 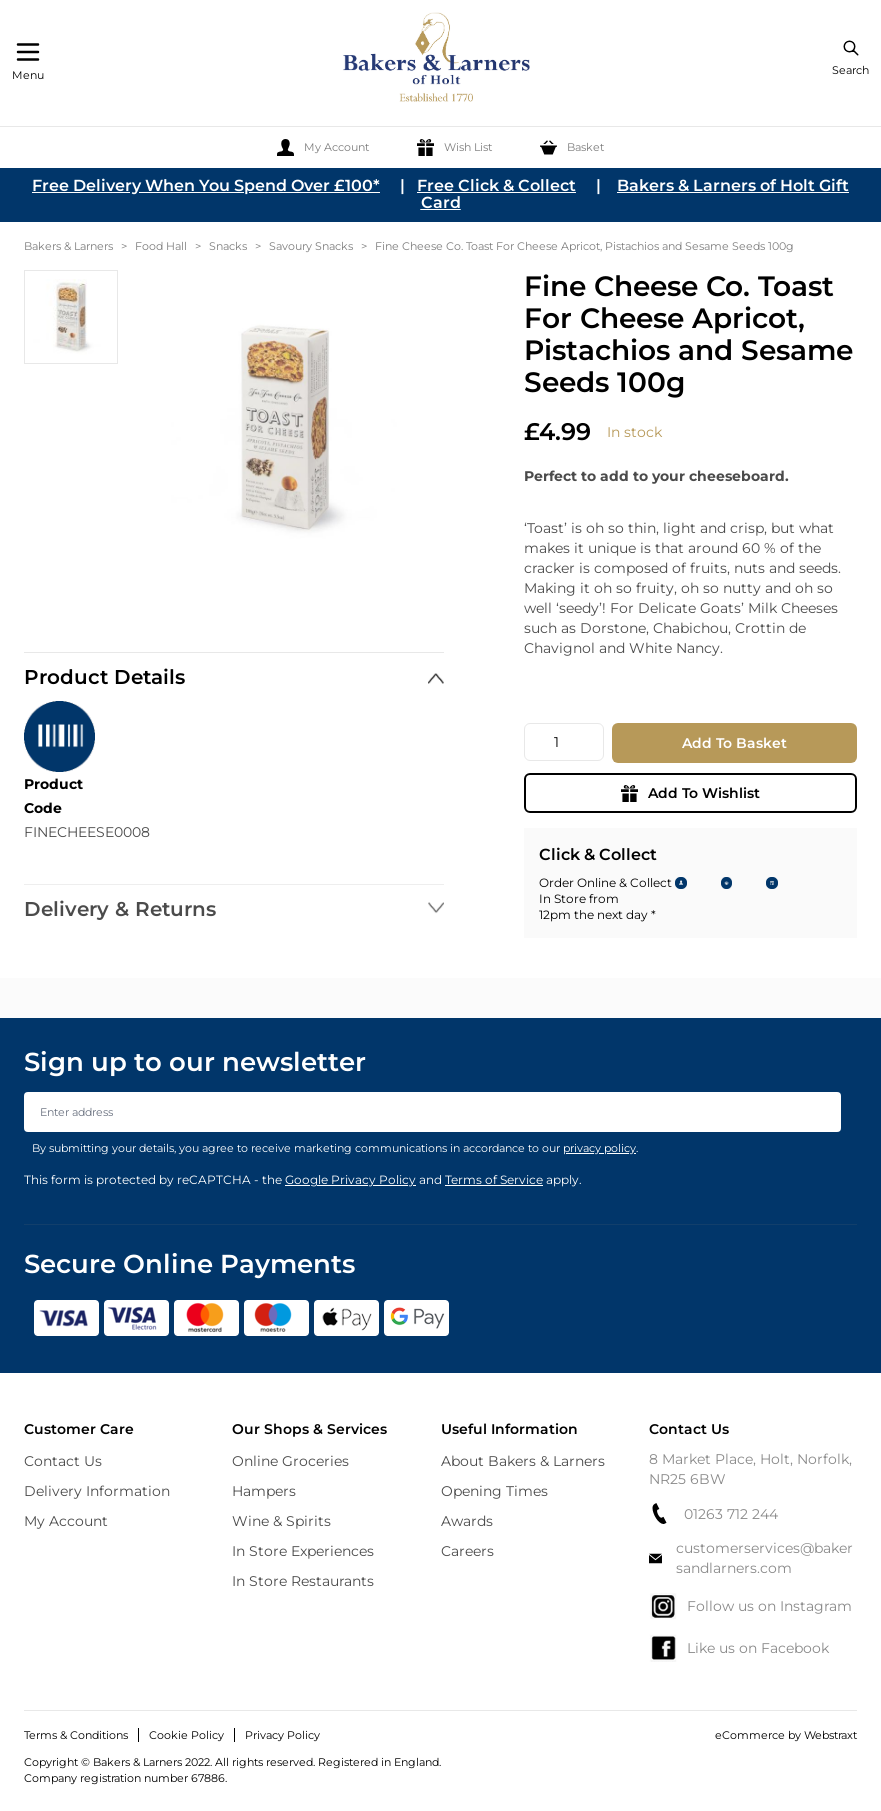 What do you see at coordinates (494, 1491) in the screenshot?
I see `Opening Times` at bounding box center [494, 1491].